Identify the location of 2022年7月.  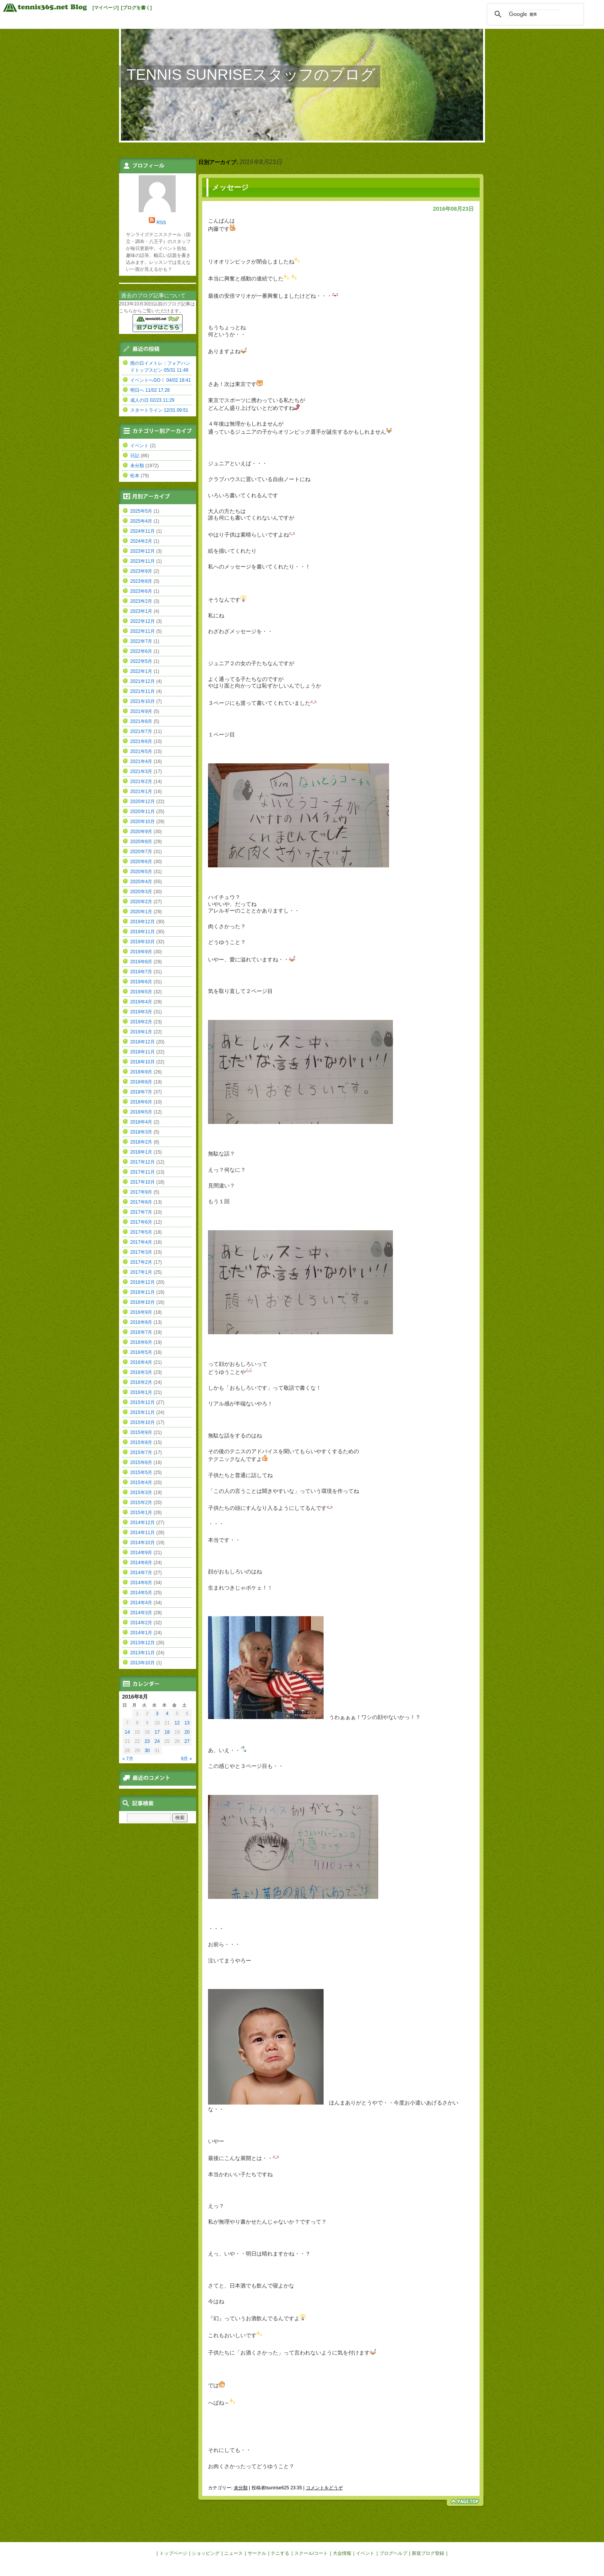
(141, 641).